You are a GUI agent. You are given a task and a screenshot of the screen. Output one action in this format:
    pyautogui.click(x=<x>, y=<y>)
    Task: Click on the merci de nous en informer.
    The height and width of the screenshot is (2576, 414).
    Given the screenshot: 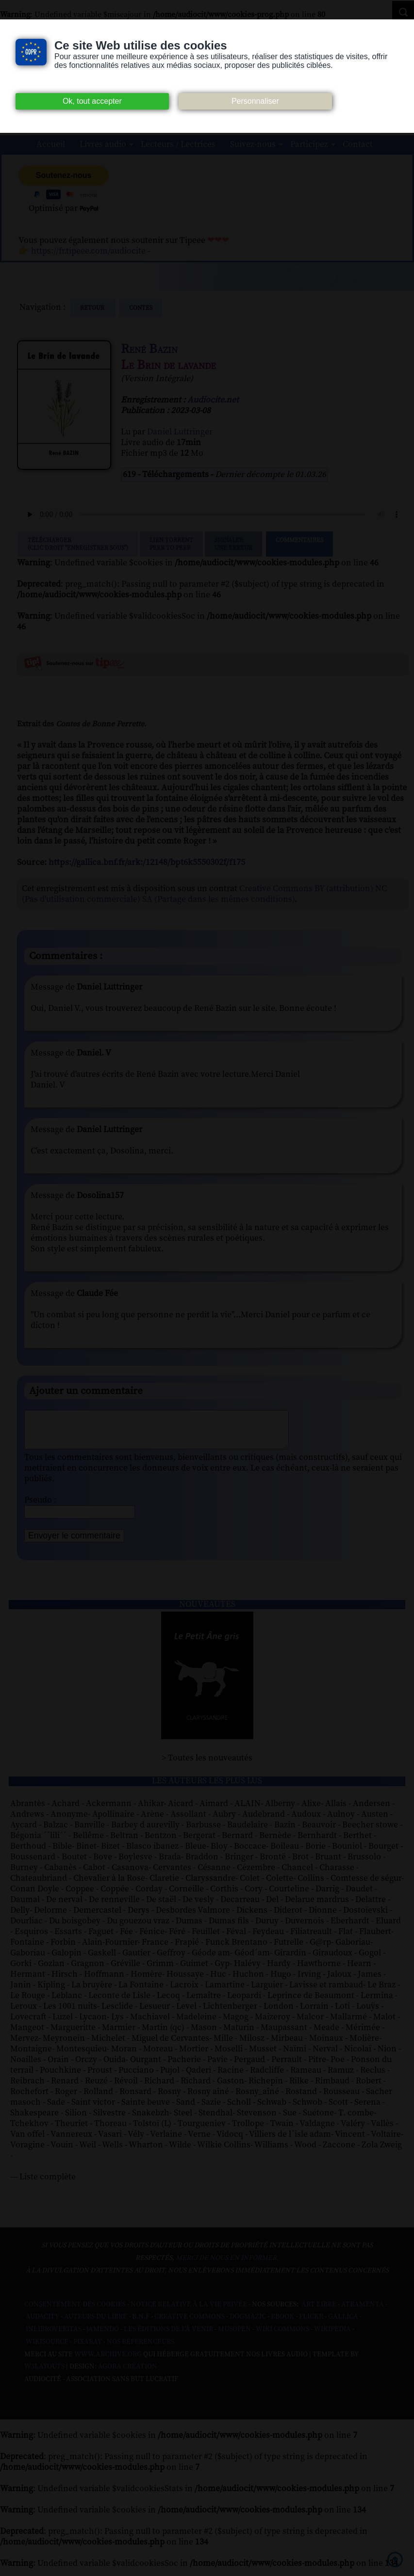 What is the action you would take?
    pyautogui.click(x=227, y=2265)
    